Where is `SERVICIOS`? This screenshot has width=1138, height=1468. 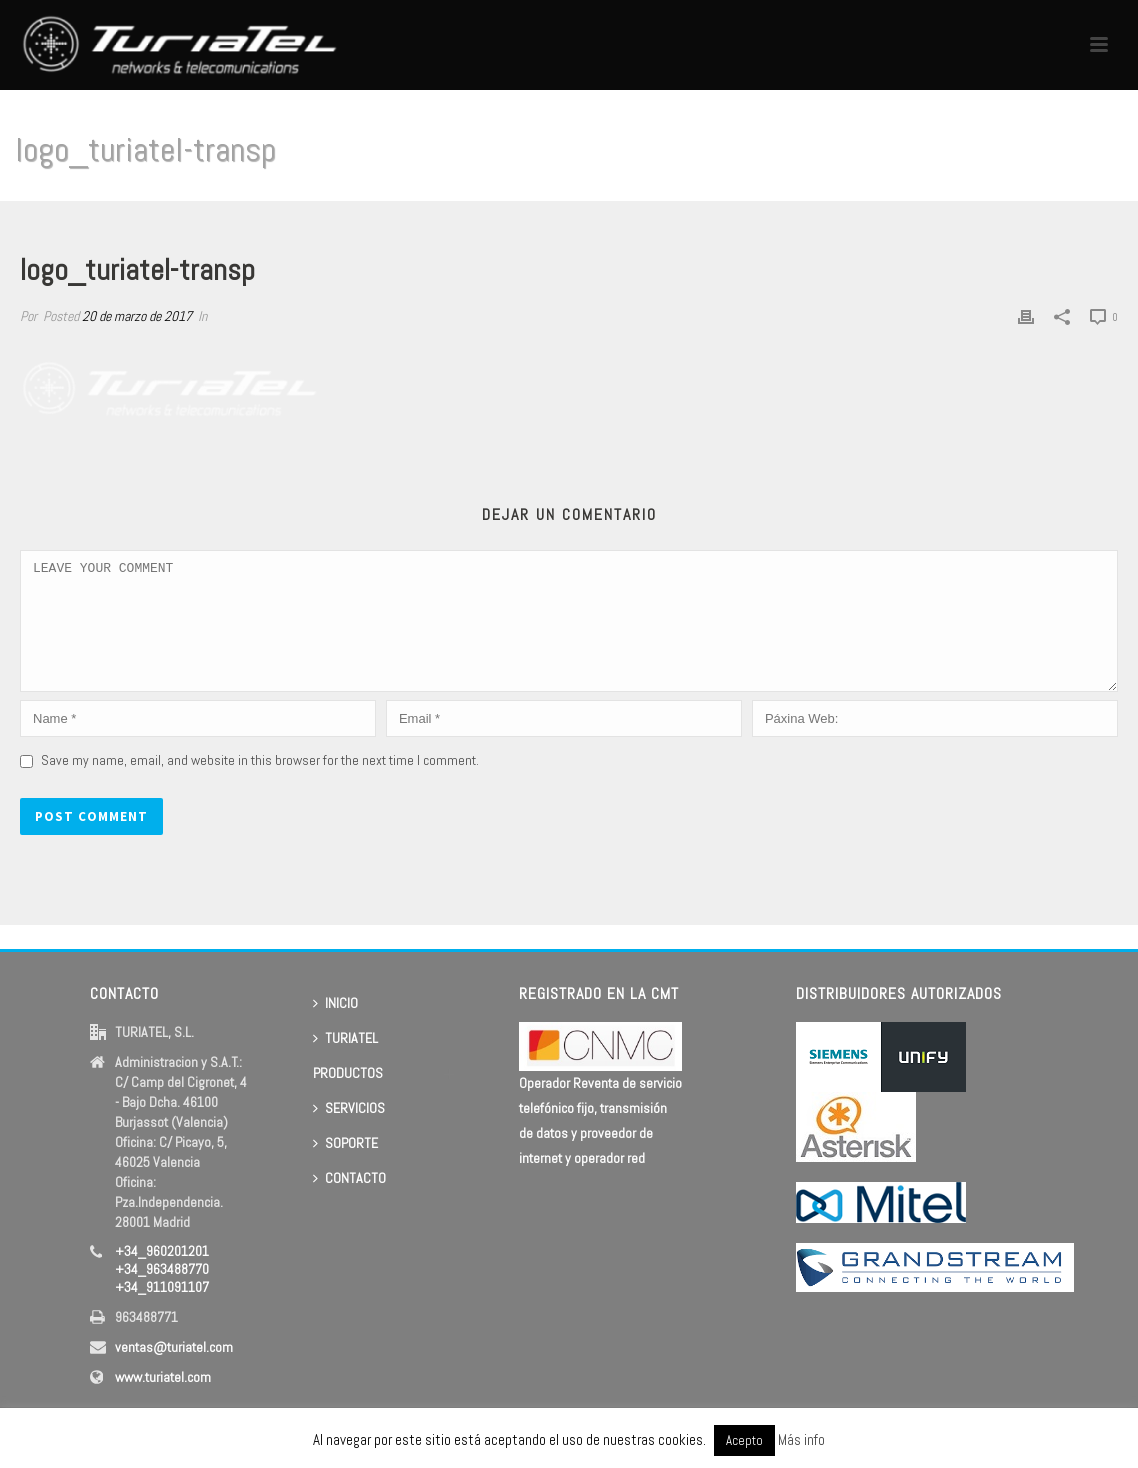
SERVICIOS is located at coordinates (349, 1108).